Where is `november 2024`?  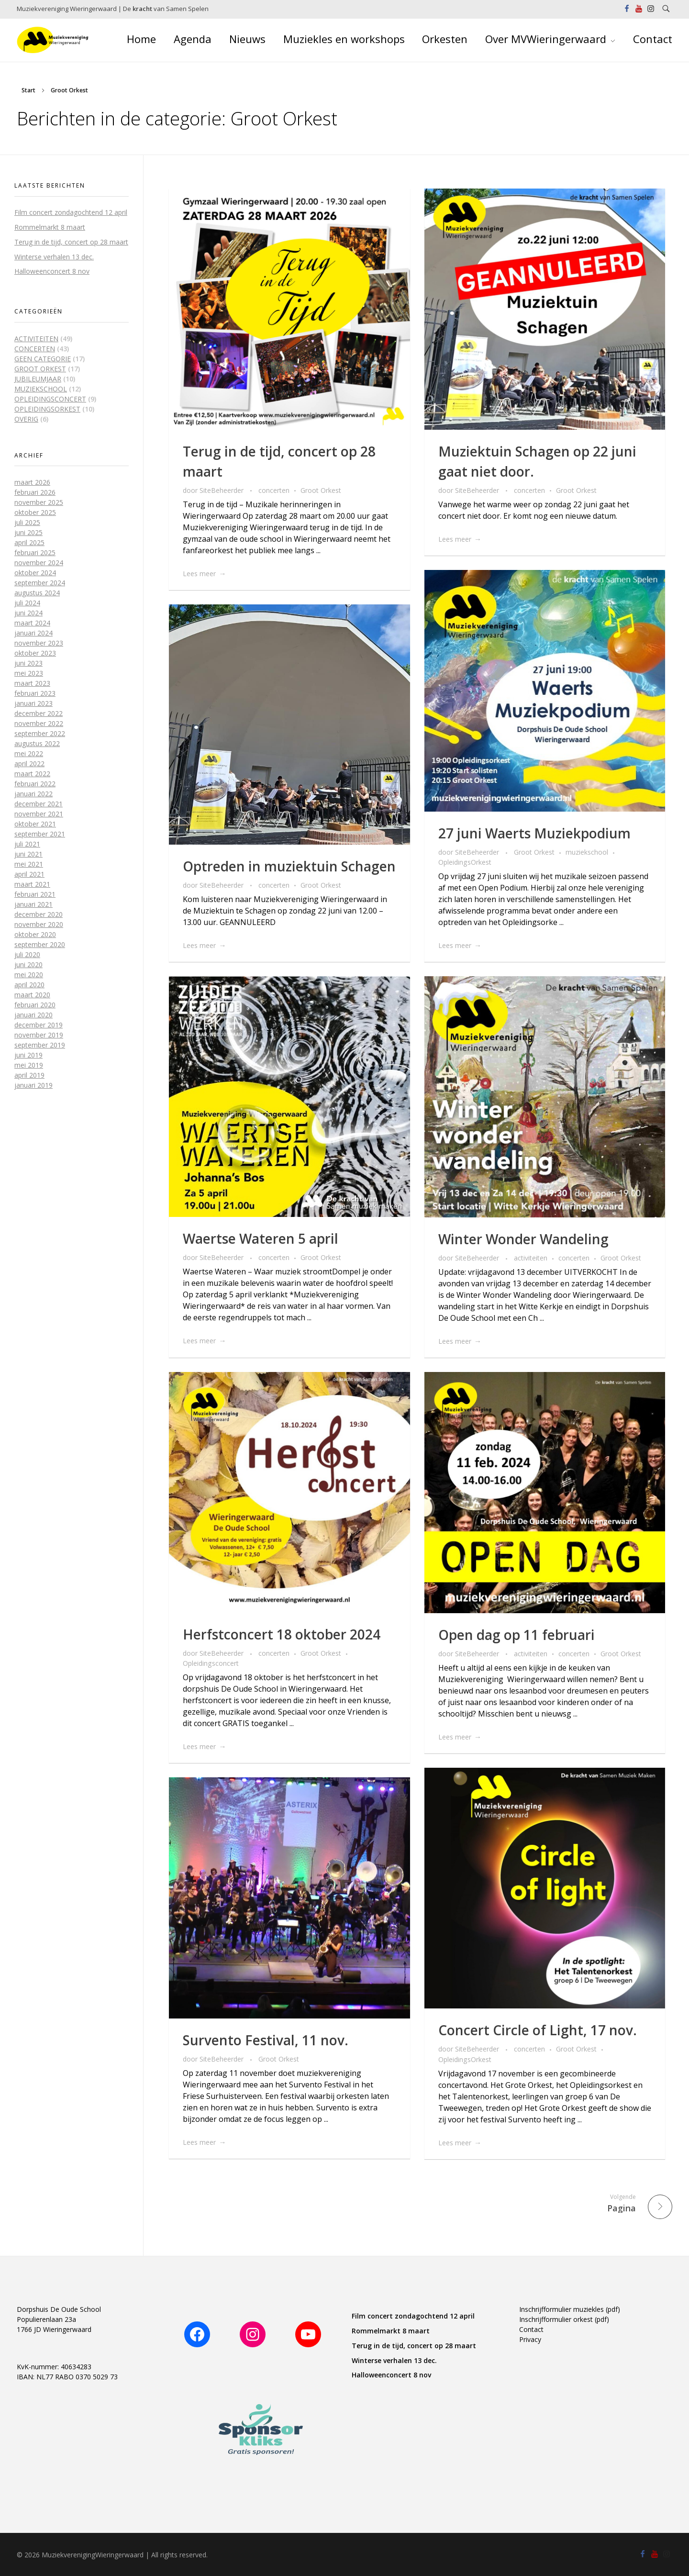
november 2024 is located at coordinates (38, 562).